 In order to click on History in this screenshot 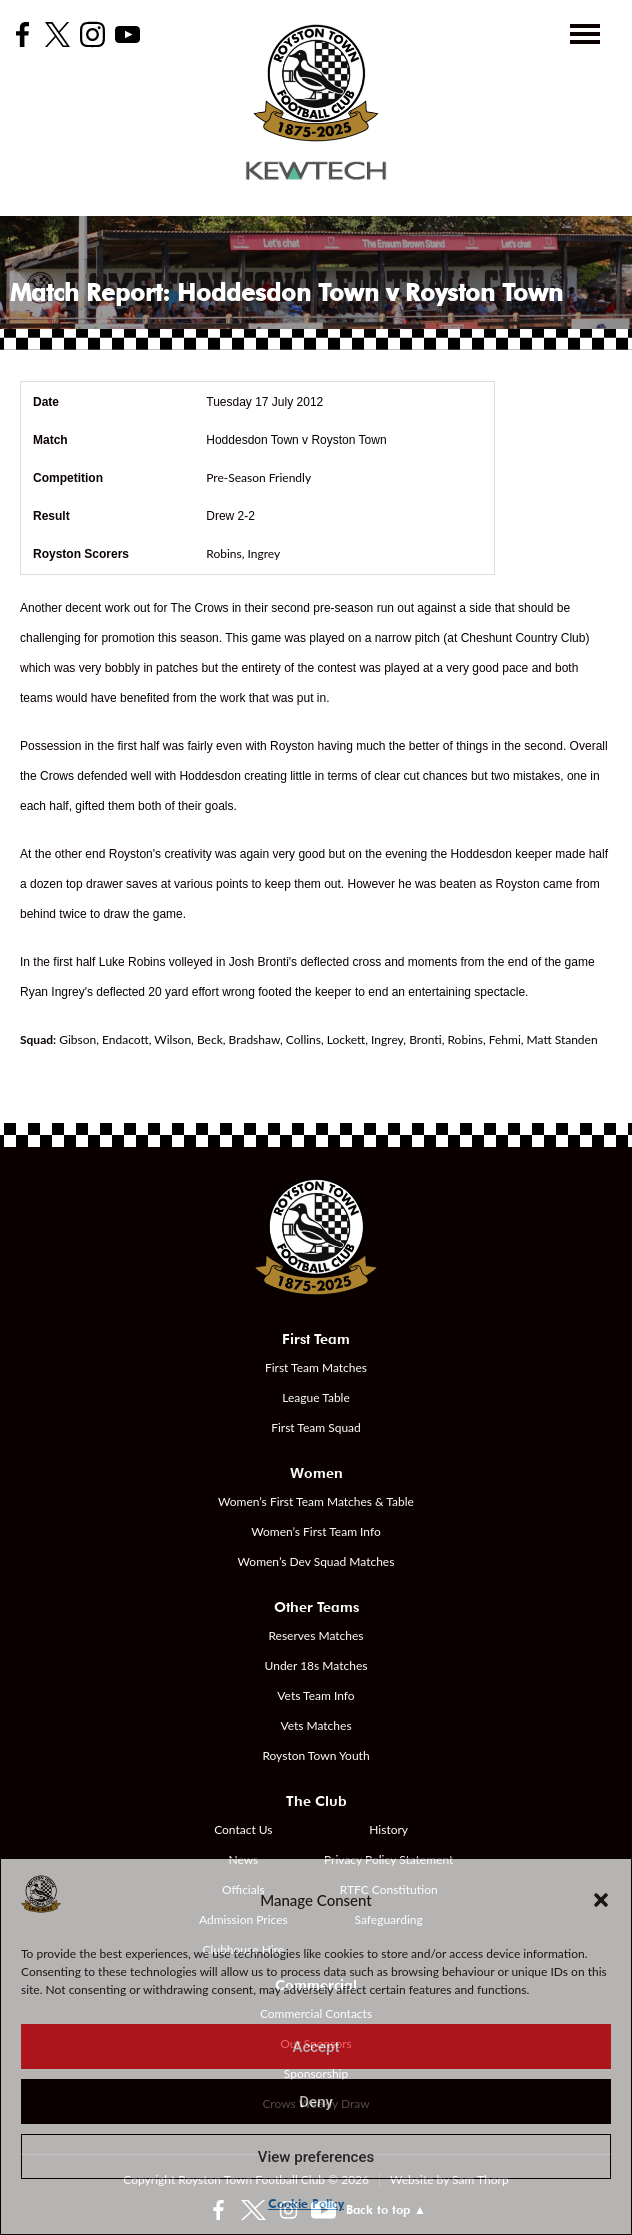, I will do `click(388, 1829)`.